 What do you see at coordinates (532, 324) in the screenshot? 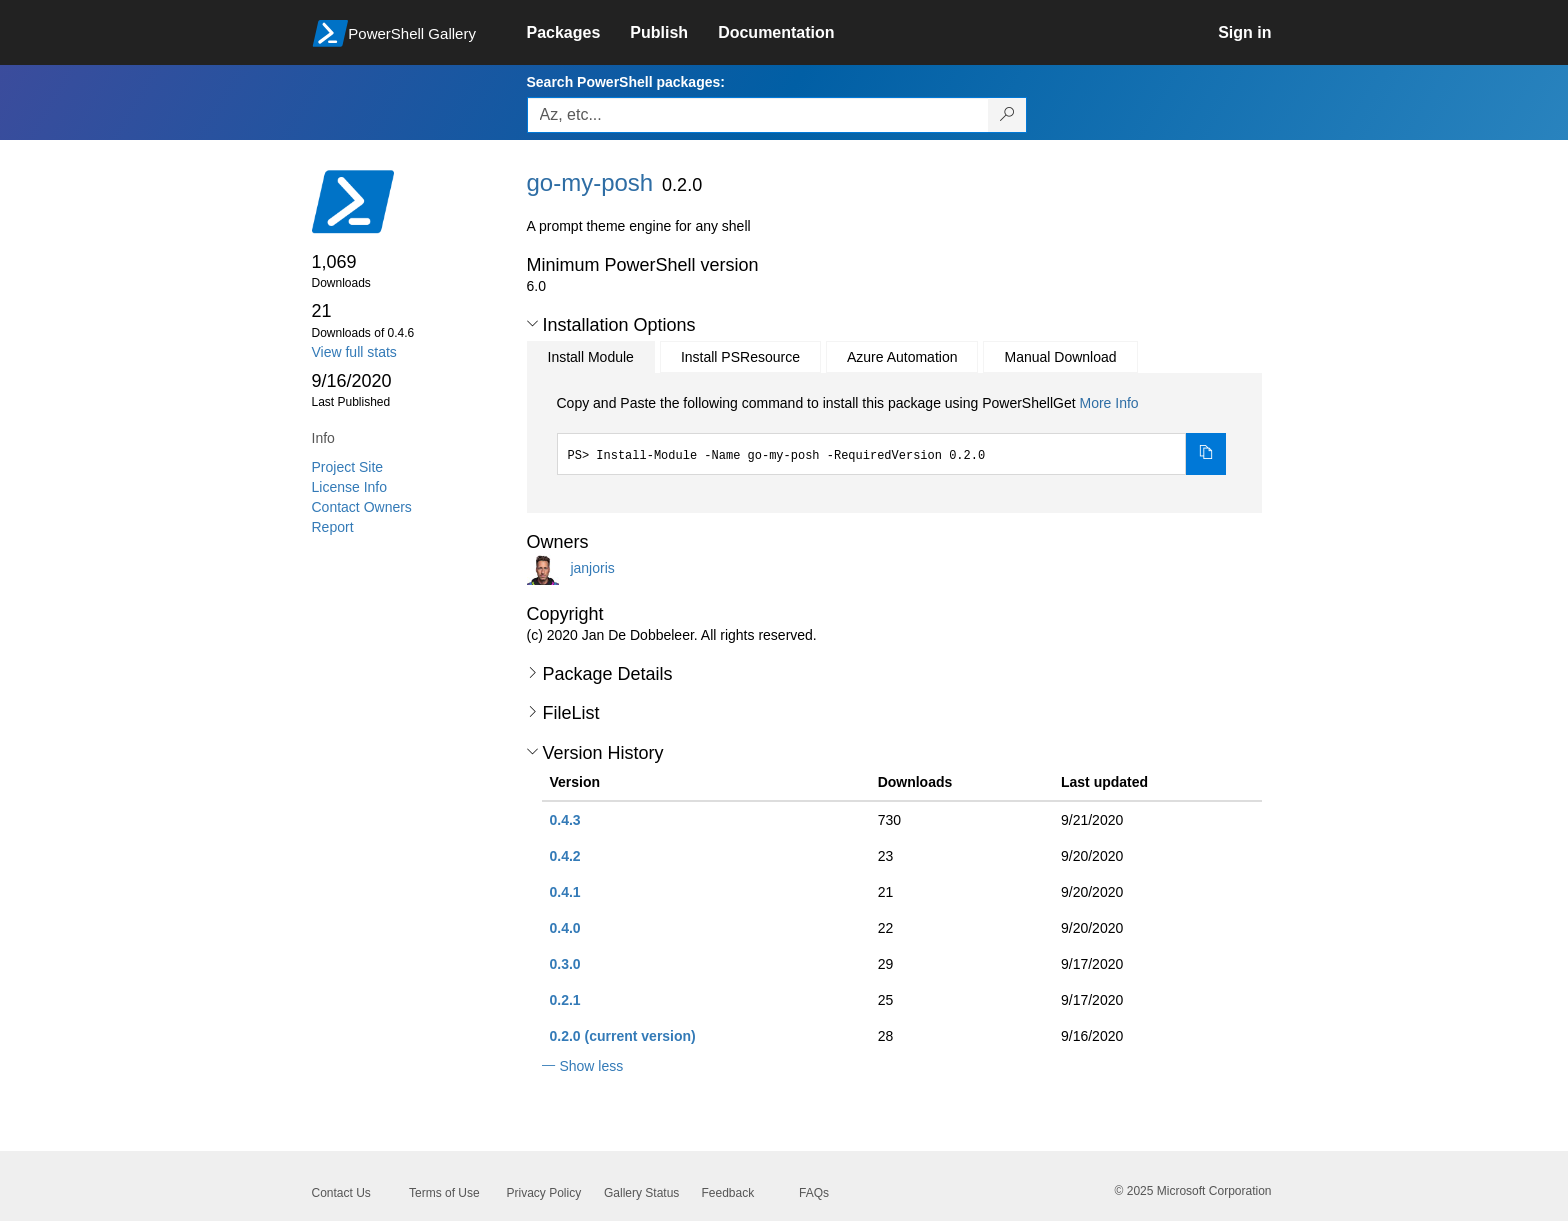
I see `[button]` at bounding box center [532, 324].